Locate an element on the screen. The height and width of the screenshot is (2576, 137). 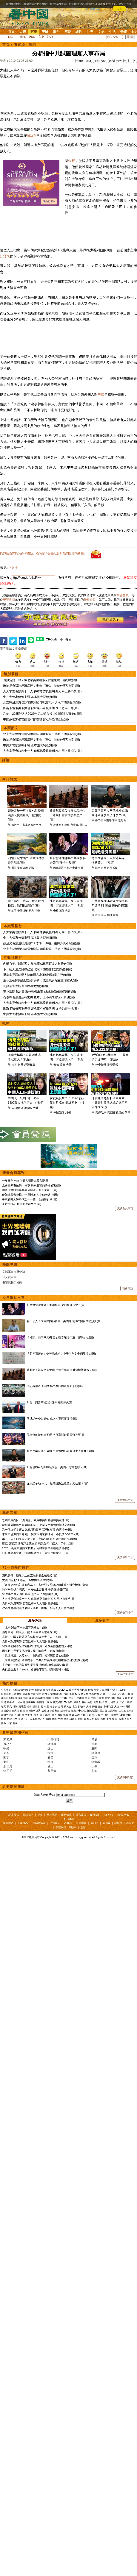
留學 is located at coordinates (60, 1715).